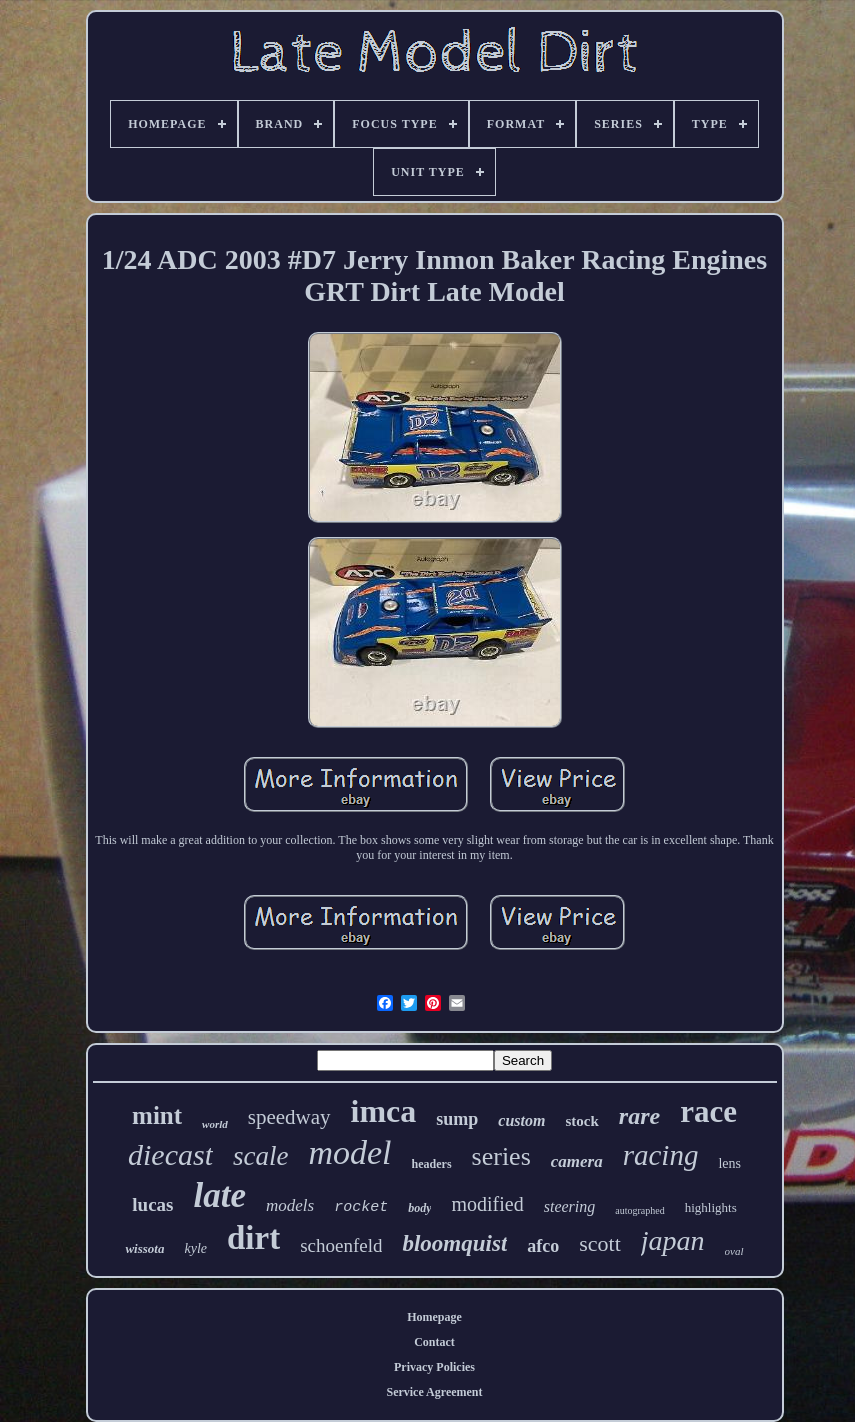 The width and height of the screenshot is (855, 1422). What do you see at coordinates (434, 1392) in the screenshot?
I see `Service Agreement` at bounding box center [434, 1392].